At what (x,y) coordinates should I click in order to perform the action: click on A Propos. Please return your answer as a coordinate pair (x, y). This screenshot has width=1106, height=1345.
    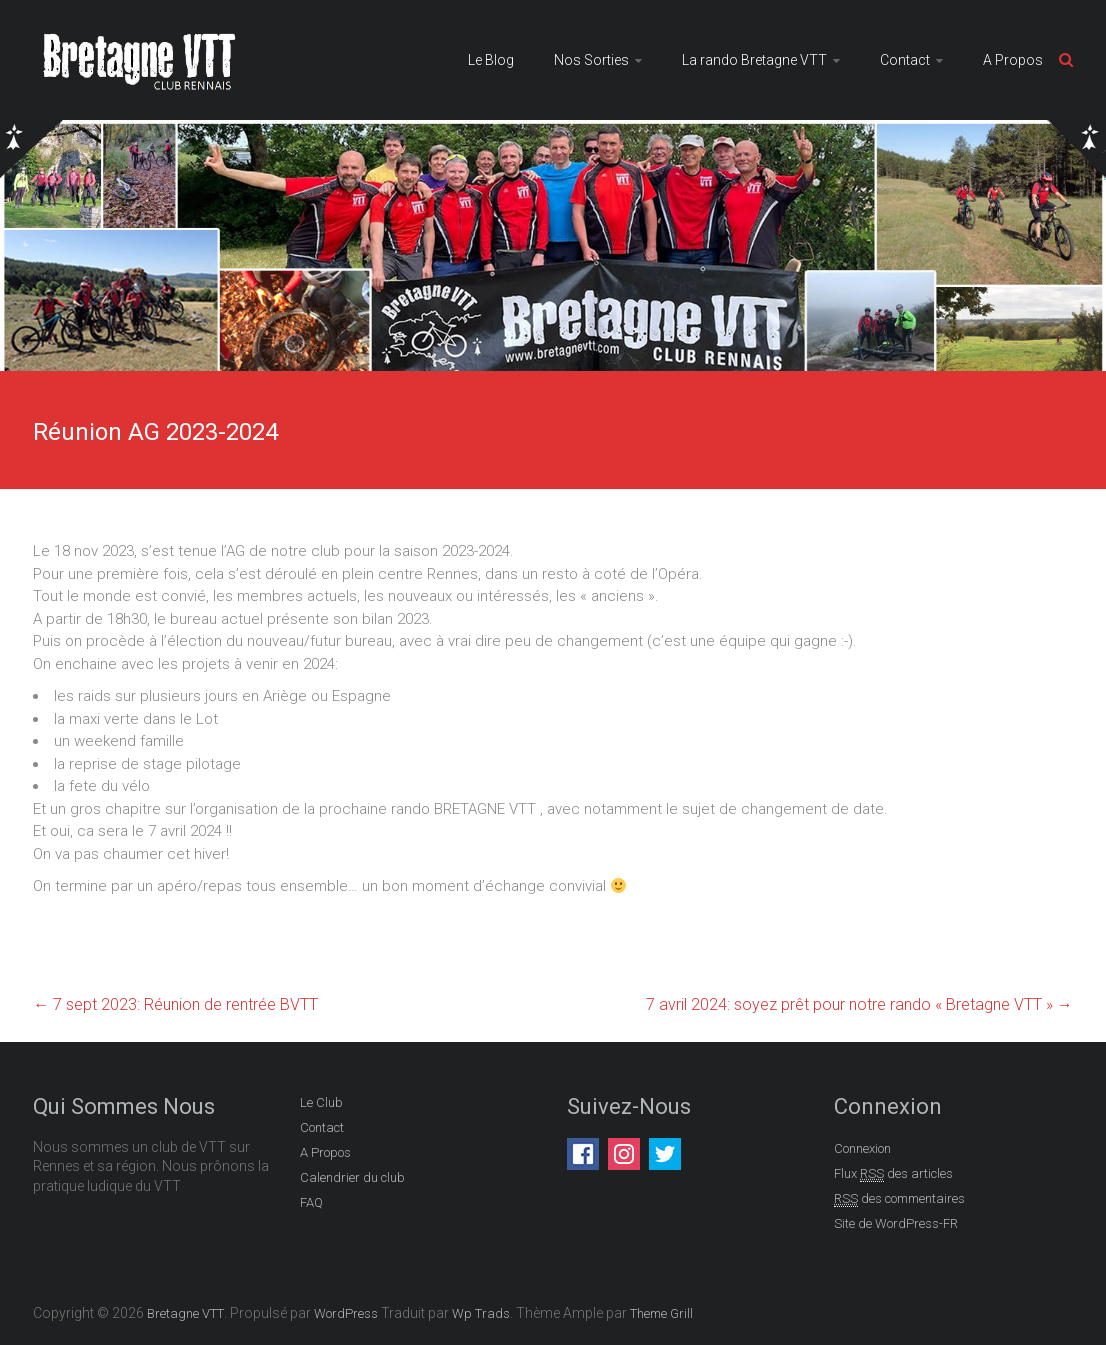
    Looking at the image, I should click on (1013, 60).